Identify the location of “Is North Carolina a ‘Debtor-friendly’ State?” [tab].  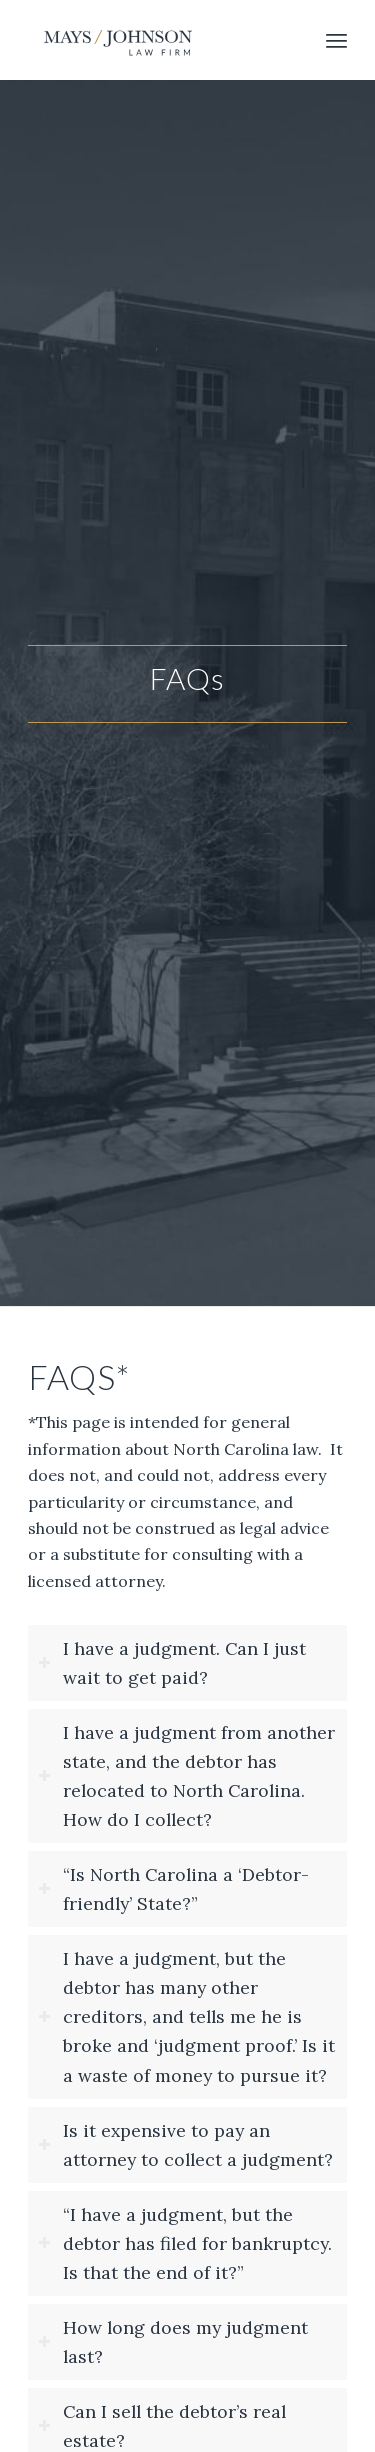
(173, 1889).